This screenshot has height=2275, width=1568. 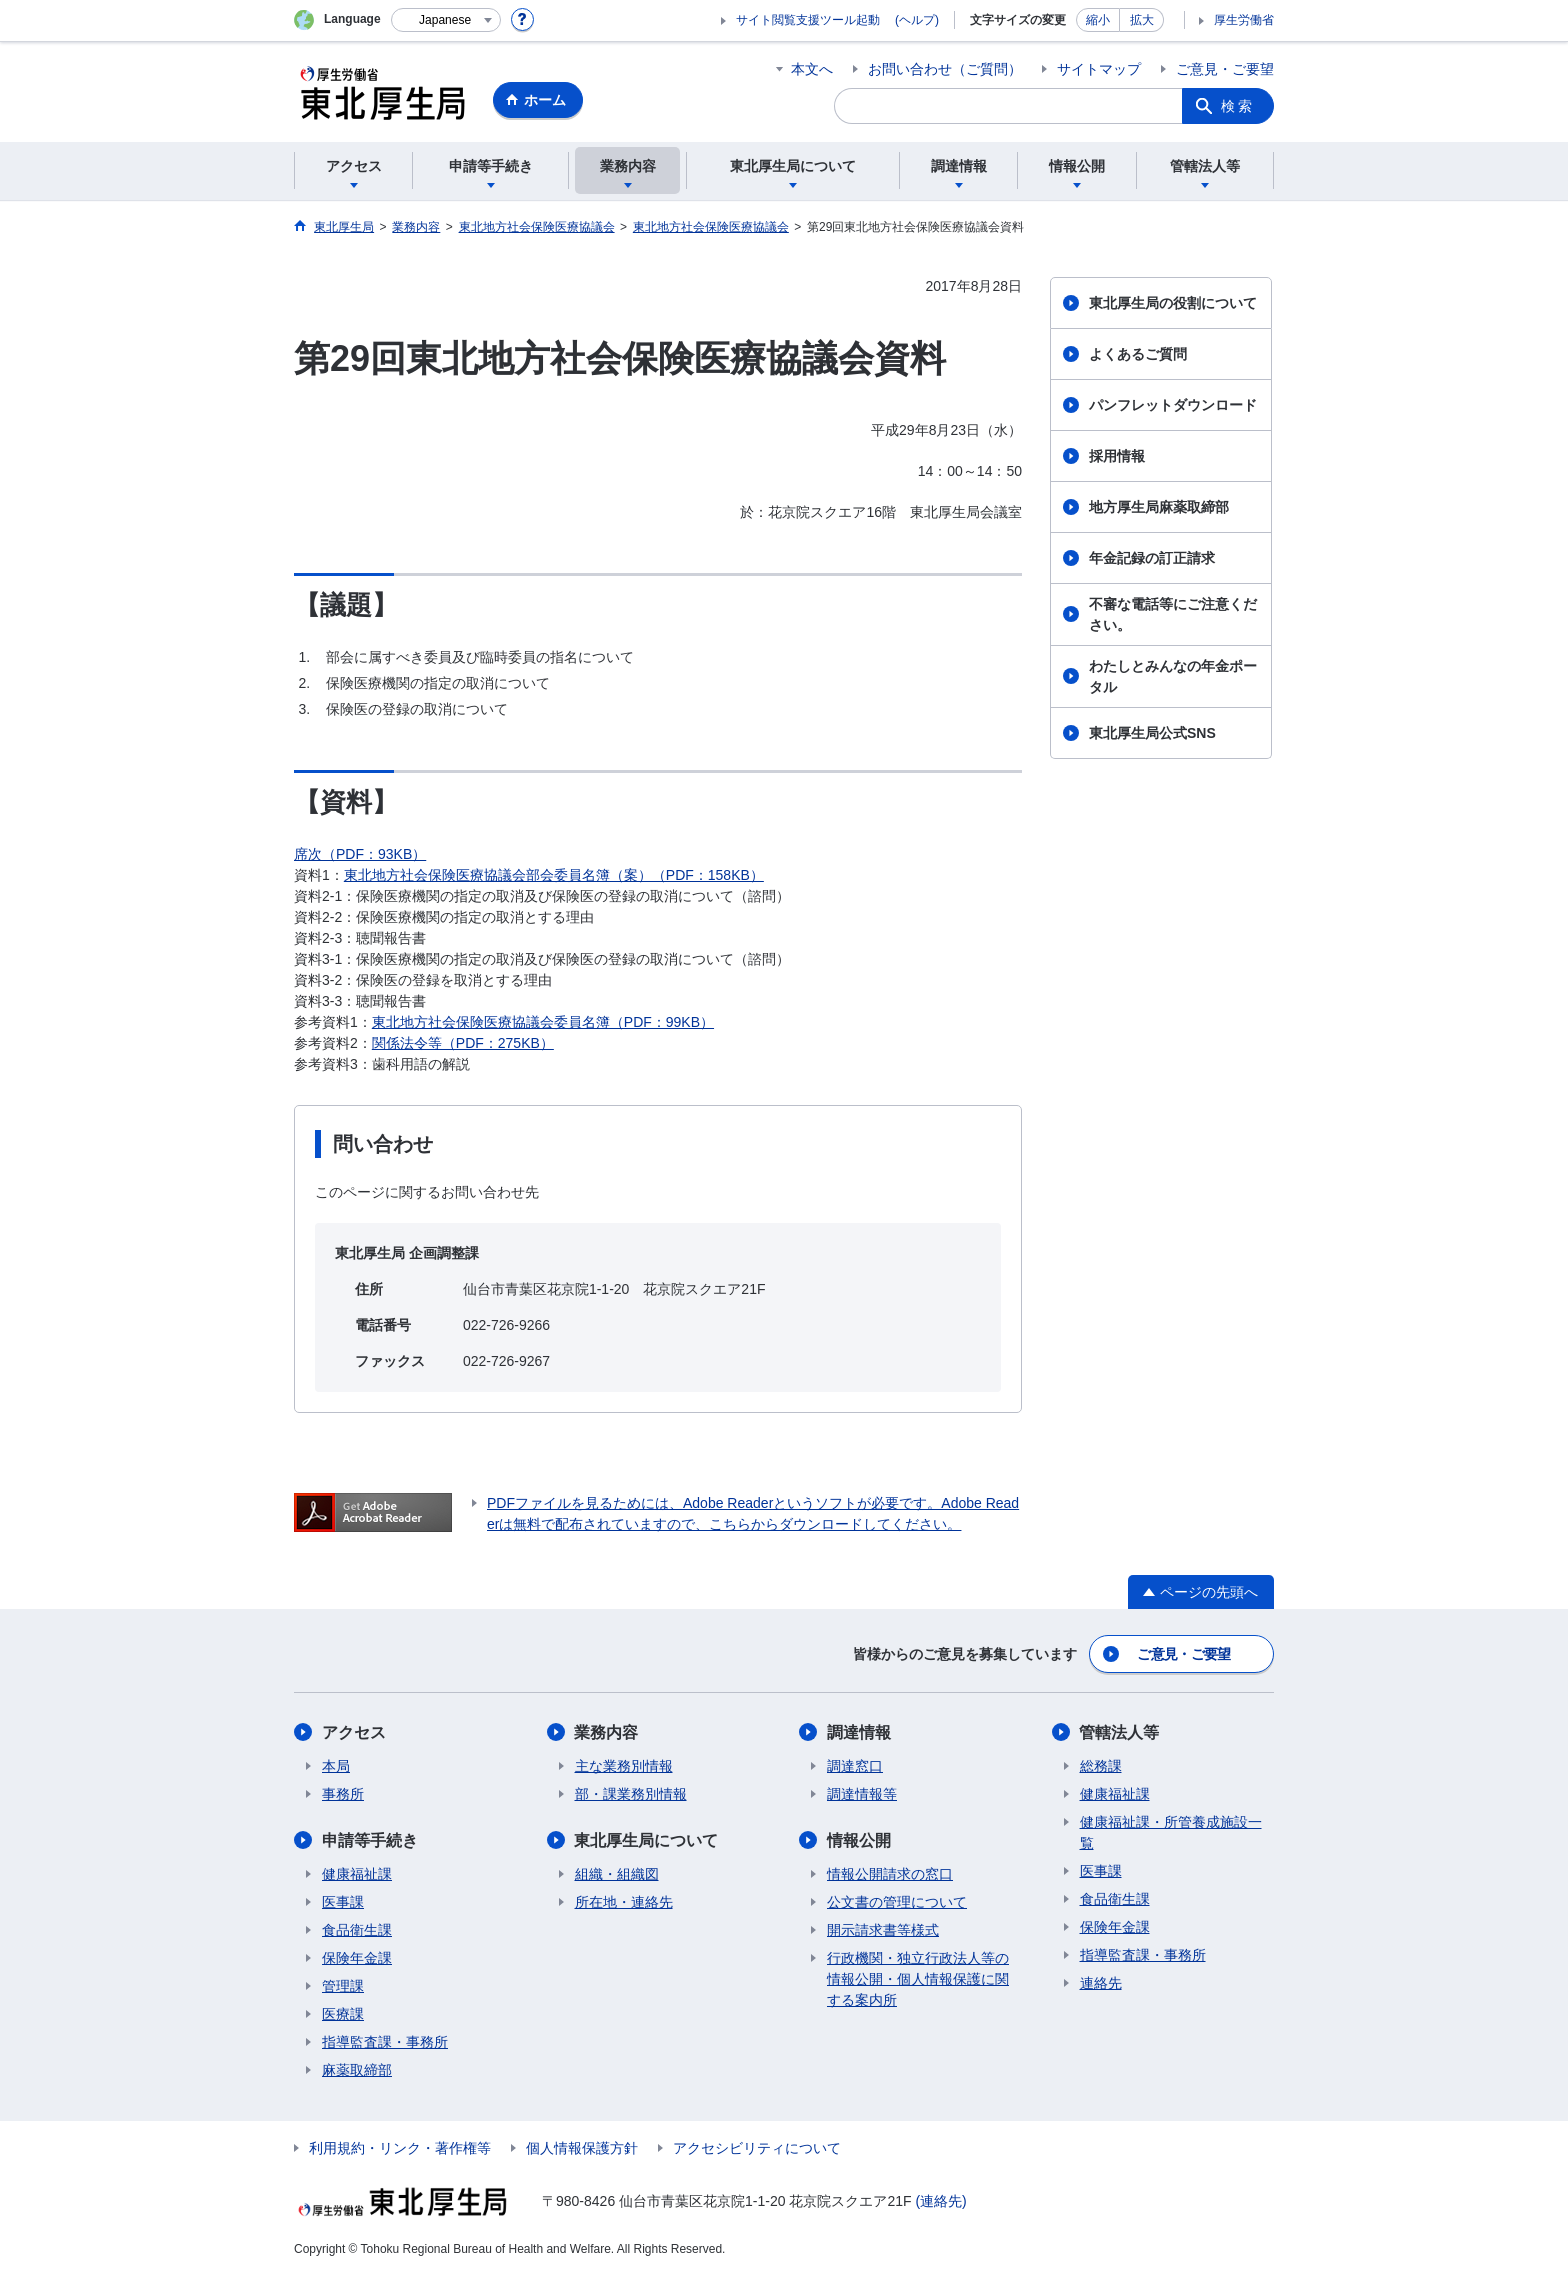 I want to click on 主な業務別情報, so click(x=624, y=1766).